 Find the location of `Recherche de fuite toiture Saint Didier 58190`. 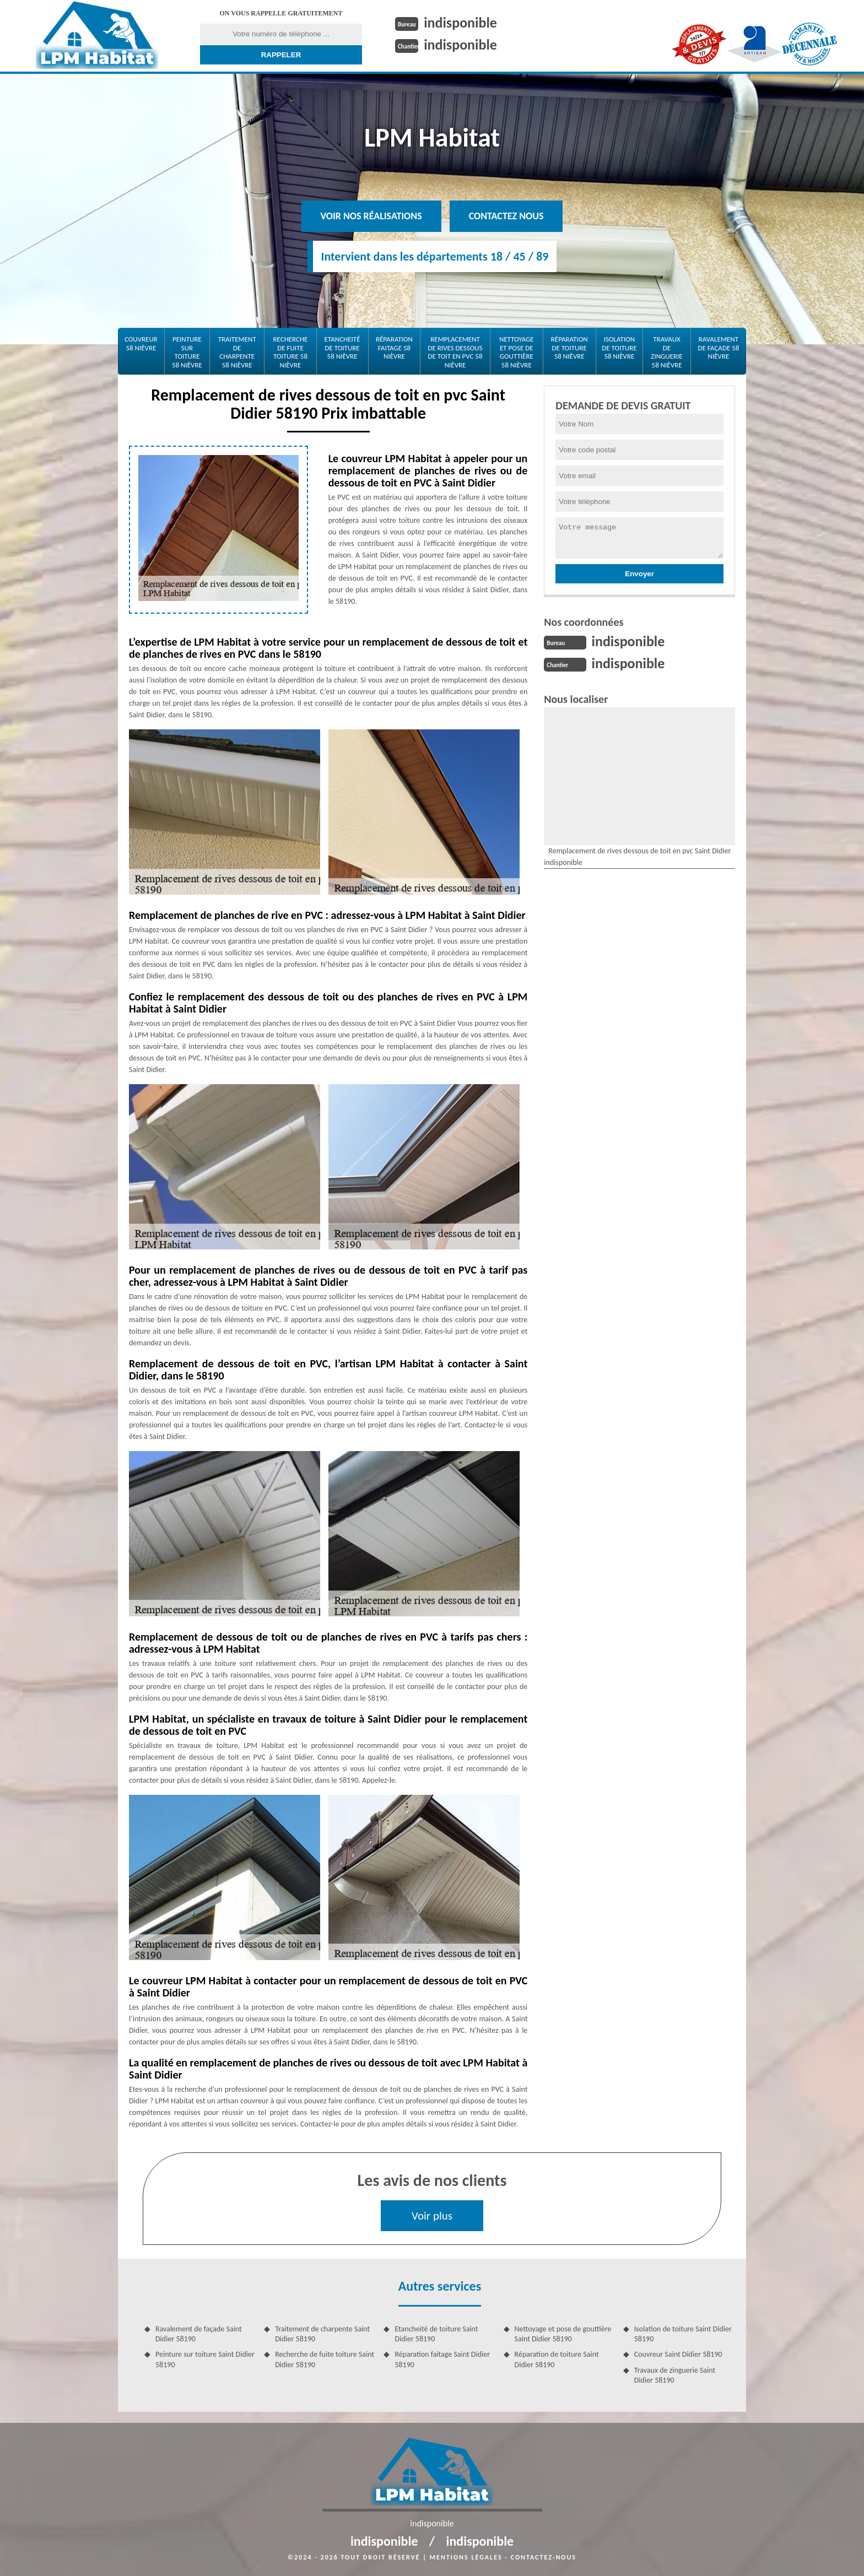

Recherche de fuite toiture Saint Didier 58190 is located at coordinates (324, 2359).